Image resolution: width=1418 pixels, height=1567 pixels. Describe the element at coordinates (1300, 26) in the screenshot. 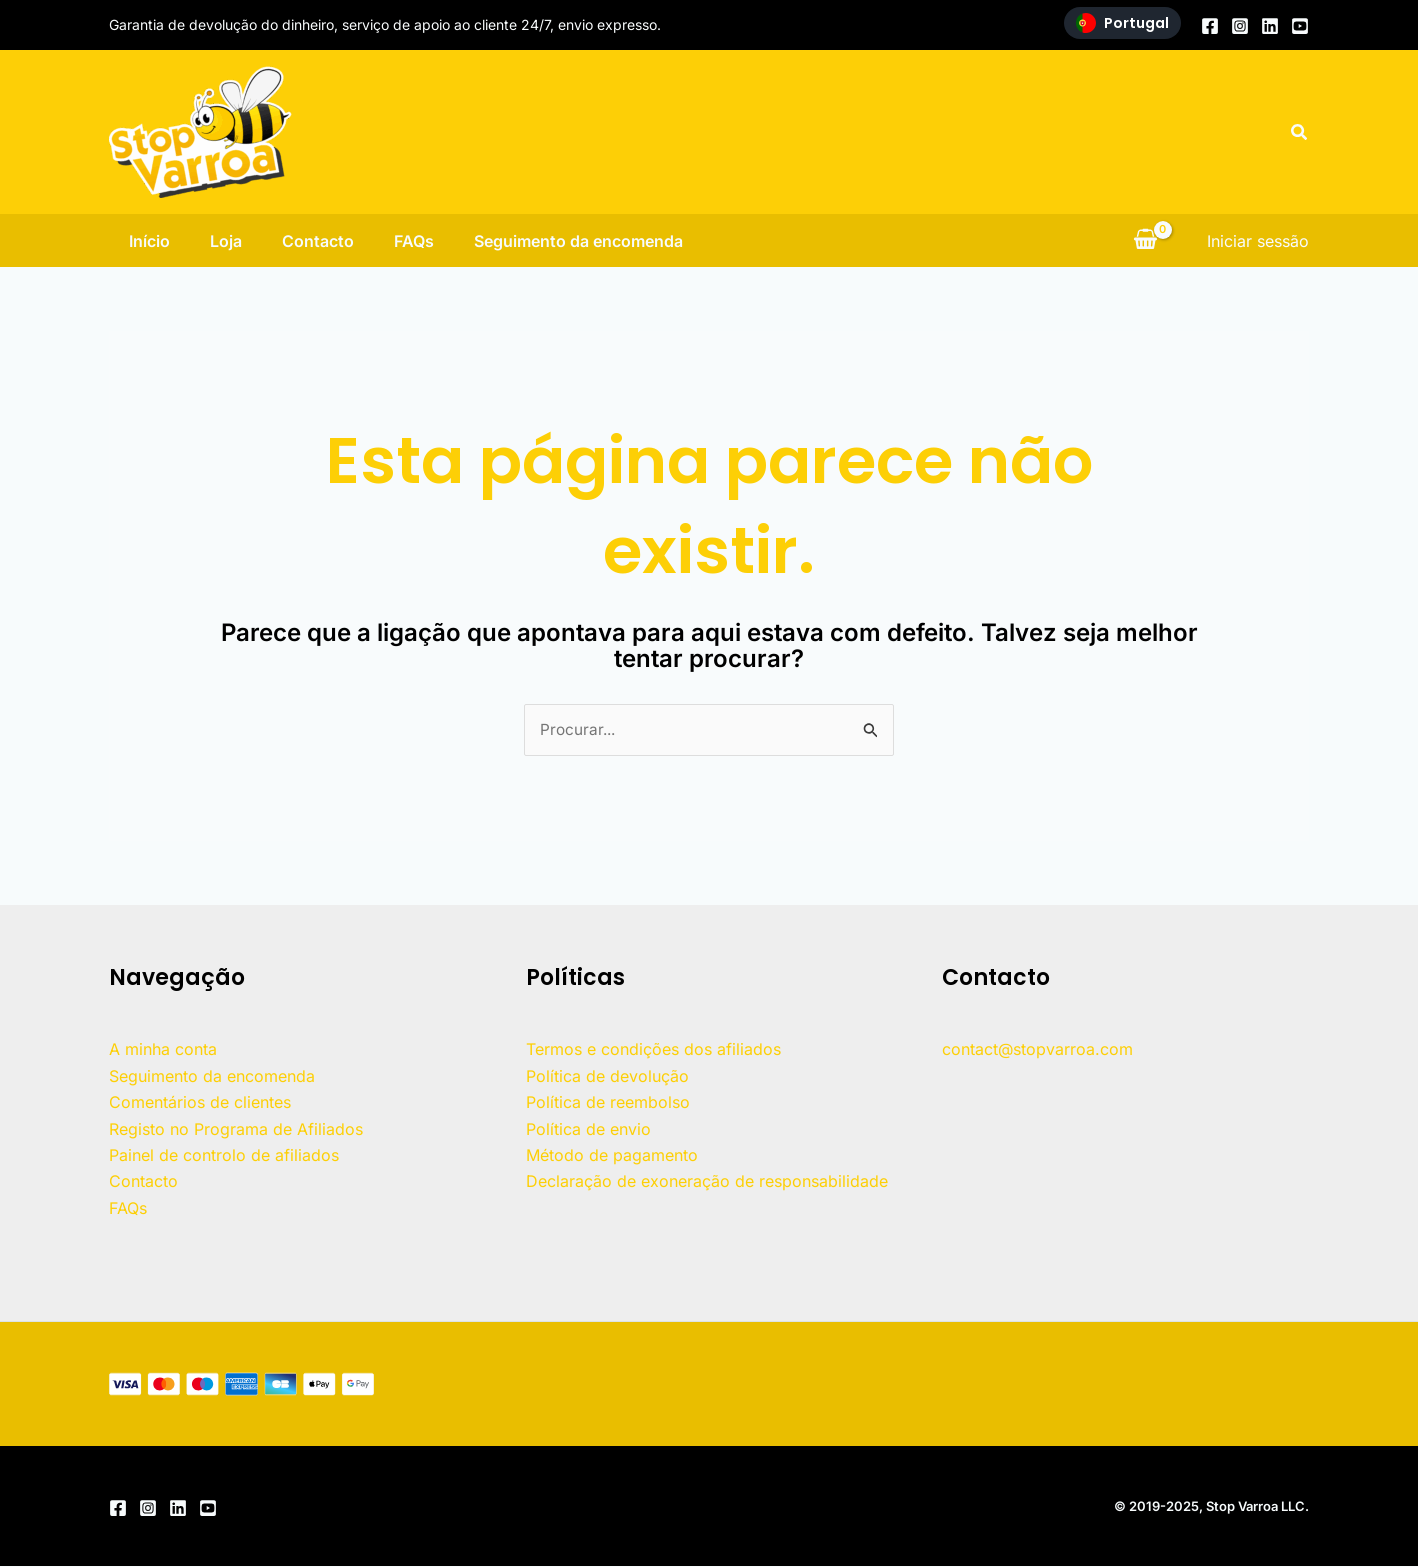

I see `[YouTube]` at that location.